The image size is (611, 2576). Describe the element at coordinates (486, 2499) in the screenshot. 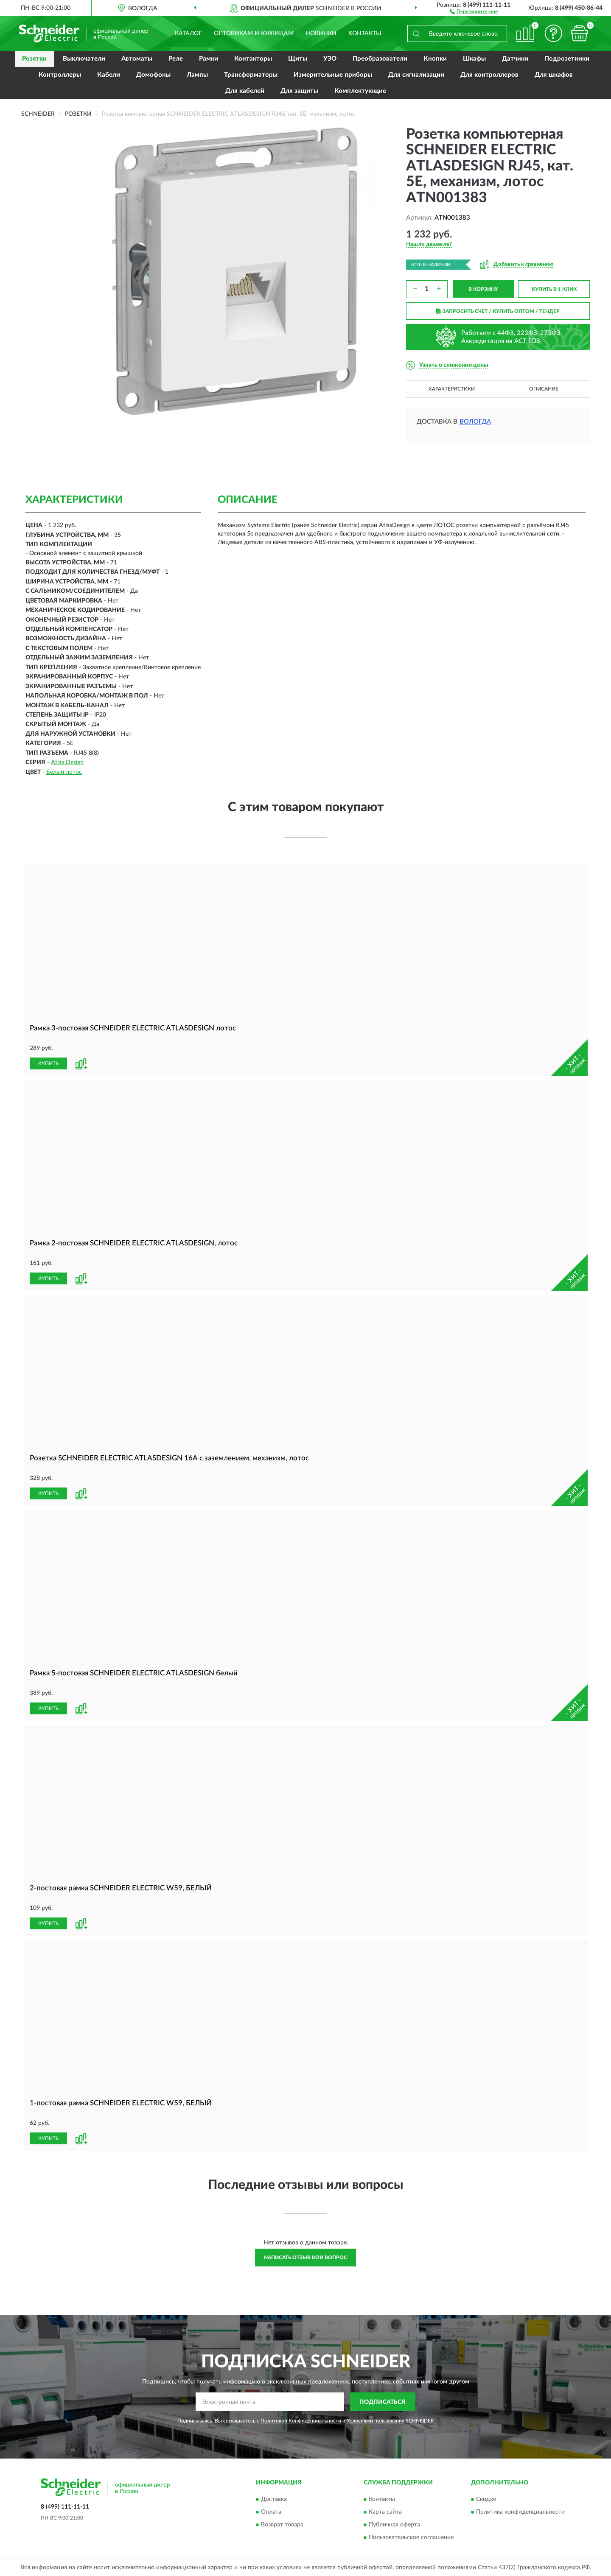

I see `Скидки` at that location.